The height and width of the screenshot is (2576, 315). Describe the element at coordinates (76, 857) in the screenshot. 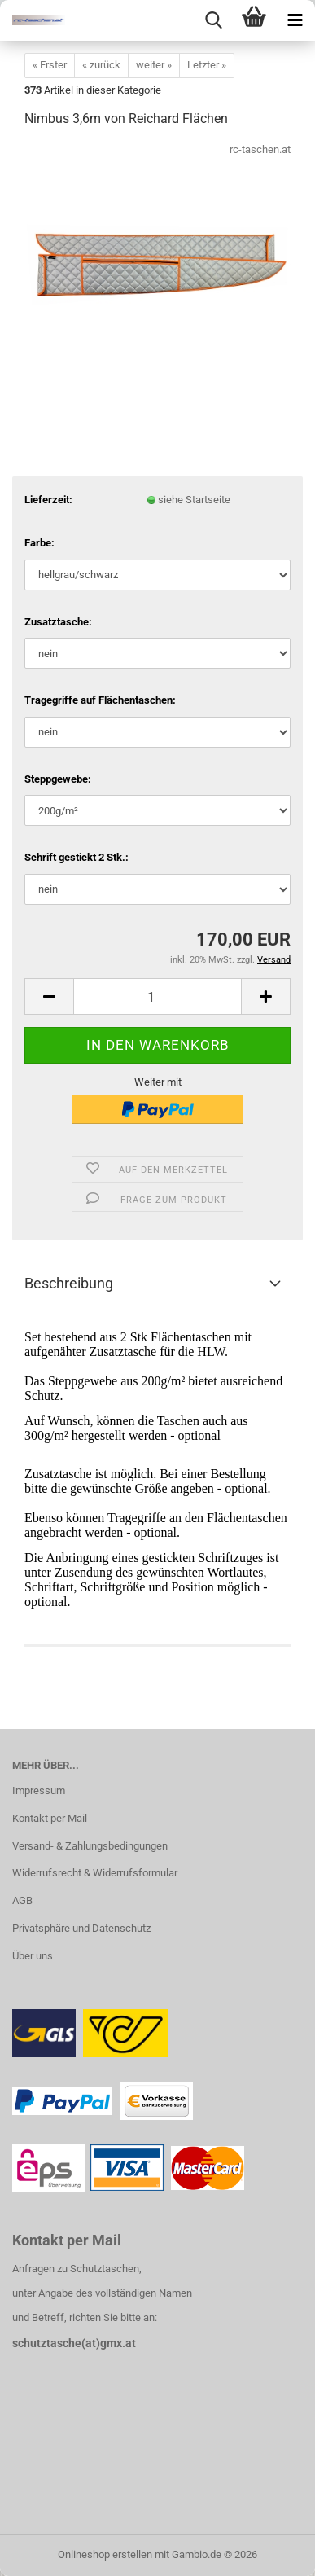

I see `Schrift gestickt 2 Stk.:` at that location.